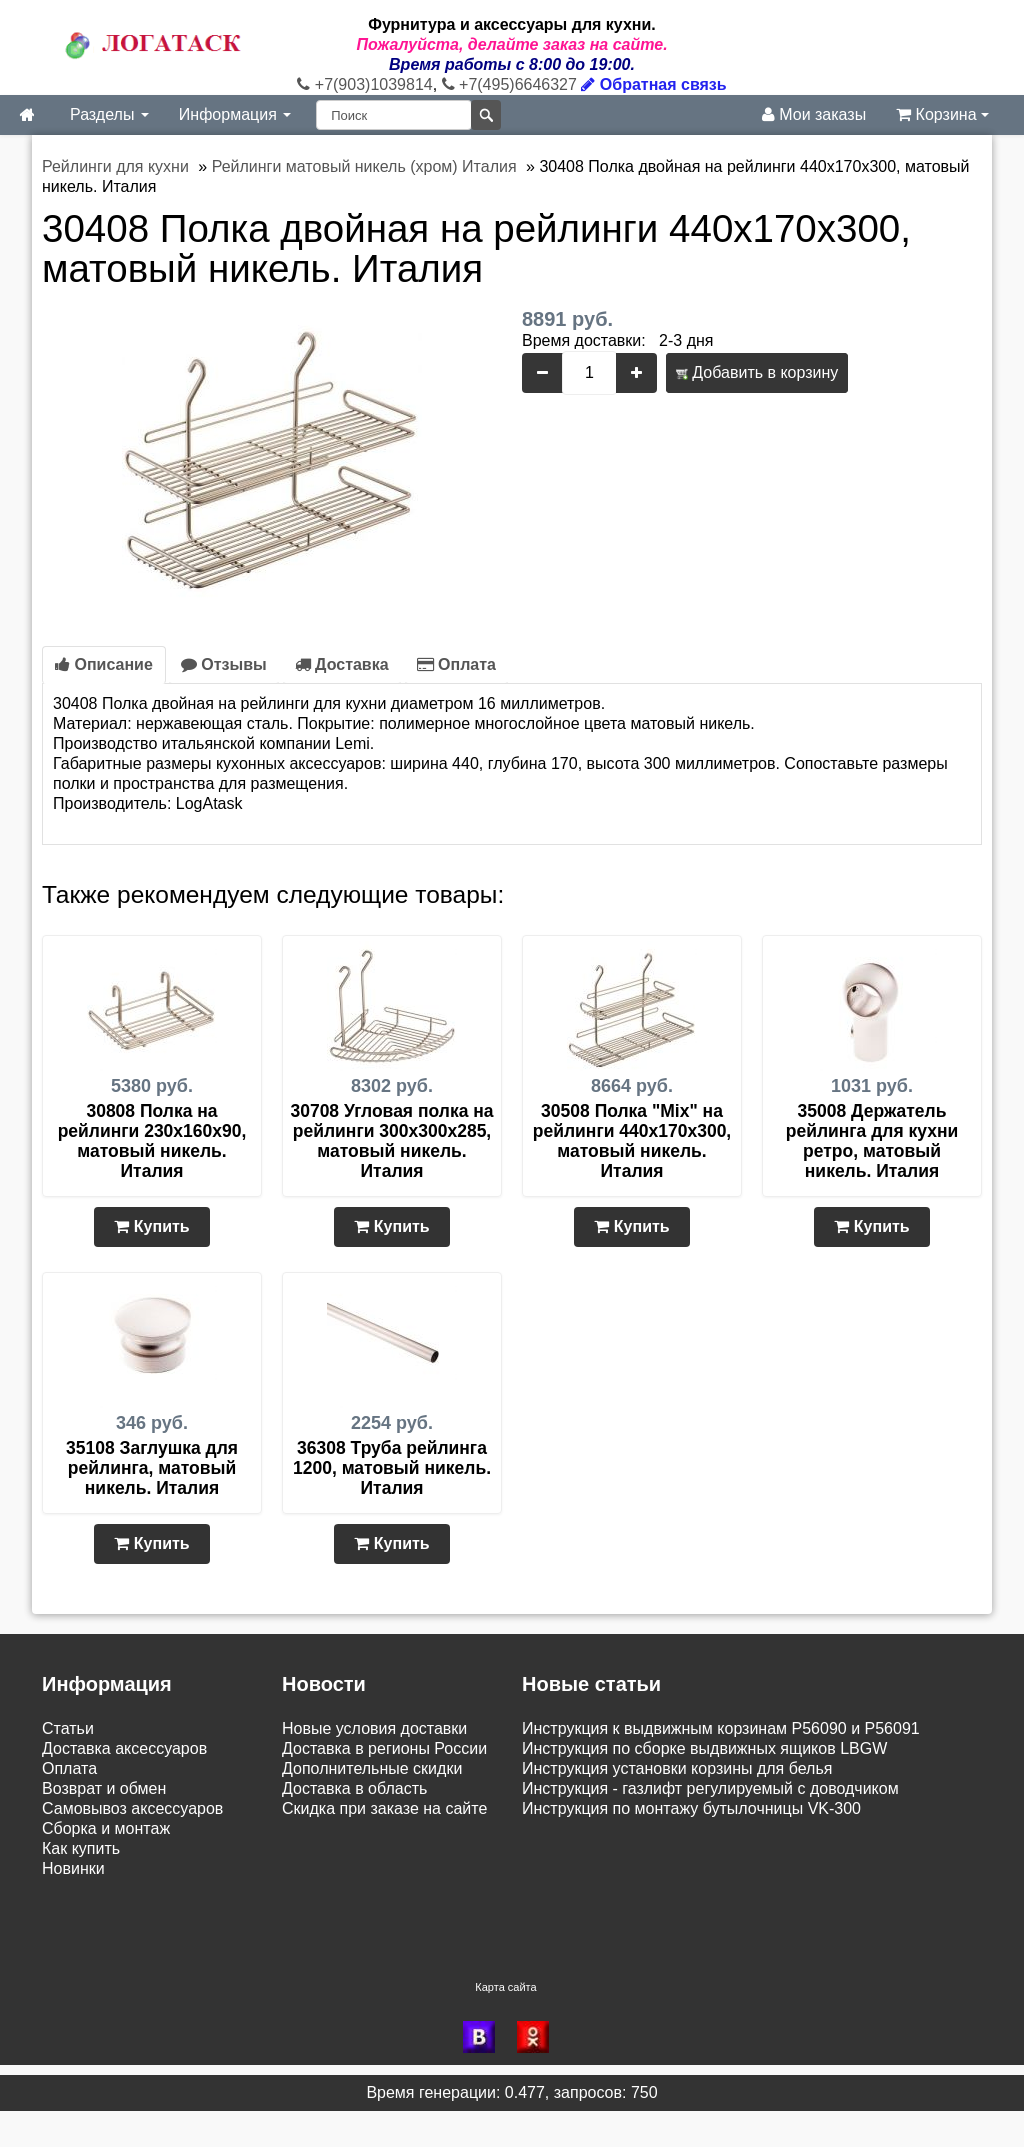 This screenshot has height=2147, width=1024. Describe the element at coordinates (68, 1728) in the screenshot. I see `Статьи` at that location.